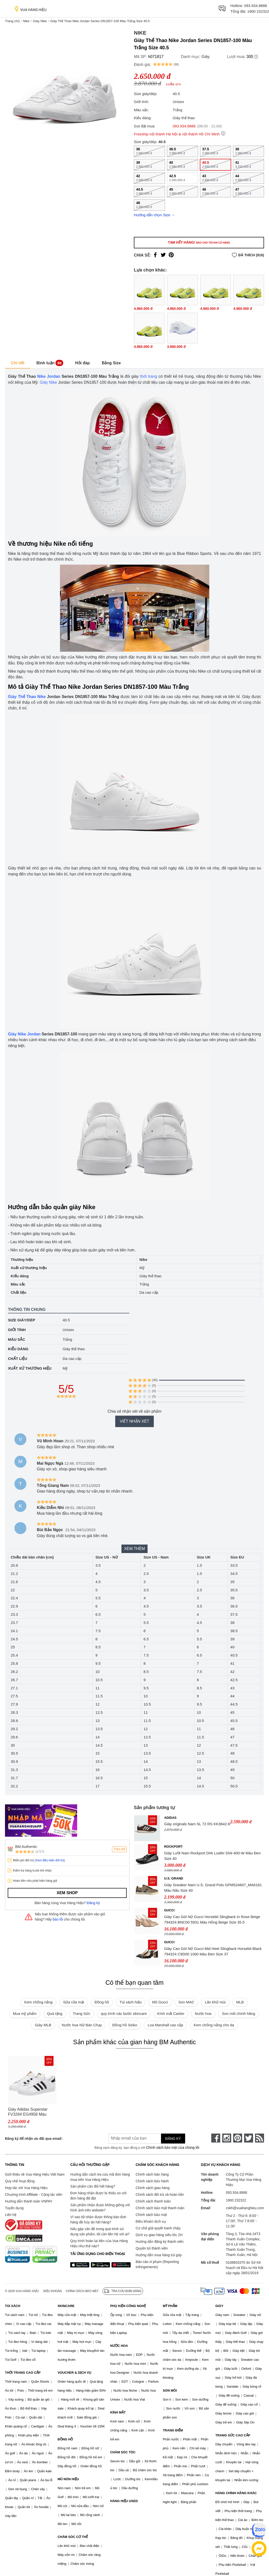 The image size is (269, 2576). What do you see at coordinates (98, 2219) in the screenshot?
I see `Vì sao tôi nhận được thông báo đơn hàng đã hủy do hết hàng?` at bounding box center [98, 2219].